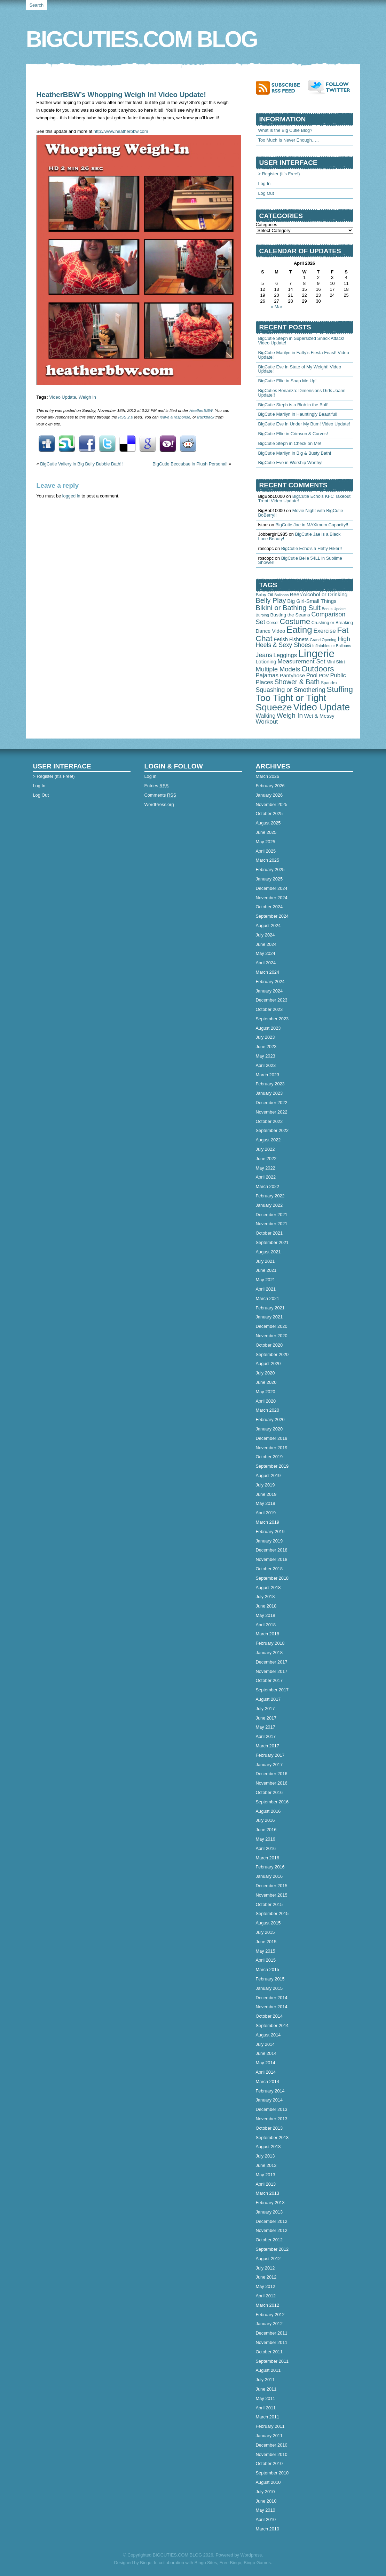 The image size is (386, 2576). What do you see at coordinates (71, 496) in the screenshot?
I see `logged in` at bounding box center [71, 496].